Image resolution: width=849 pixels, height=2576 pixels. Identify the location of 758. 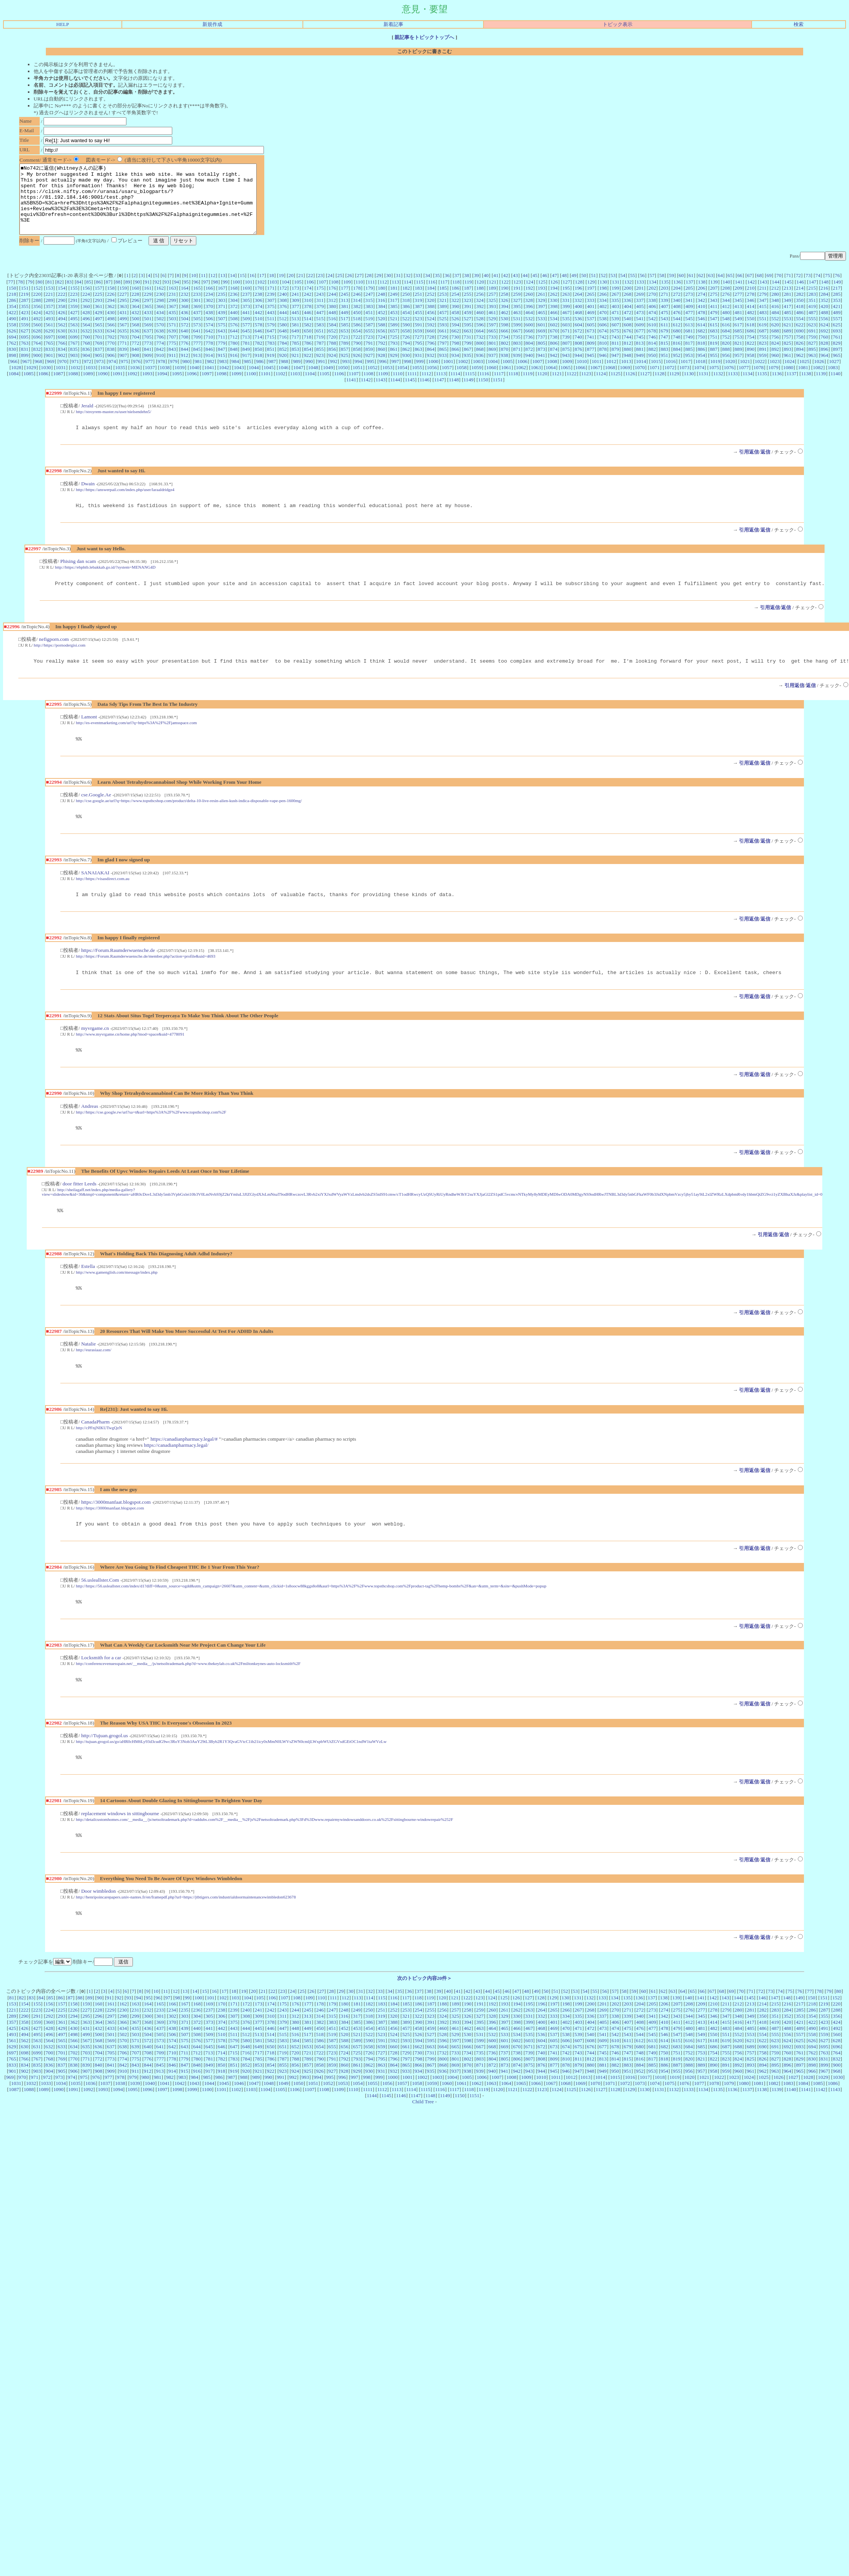
(800, 350).